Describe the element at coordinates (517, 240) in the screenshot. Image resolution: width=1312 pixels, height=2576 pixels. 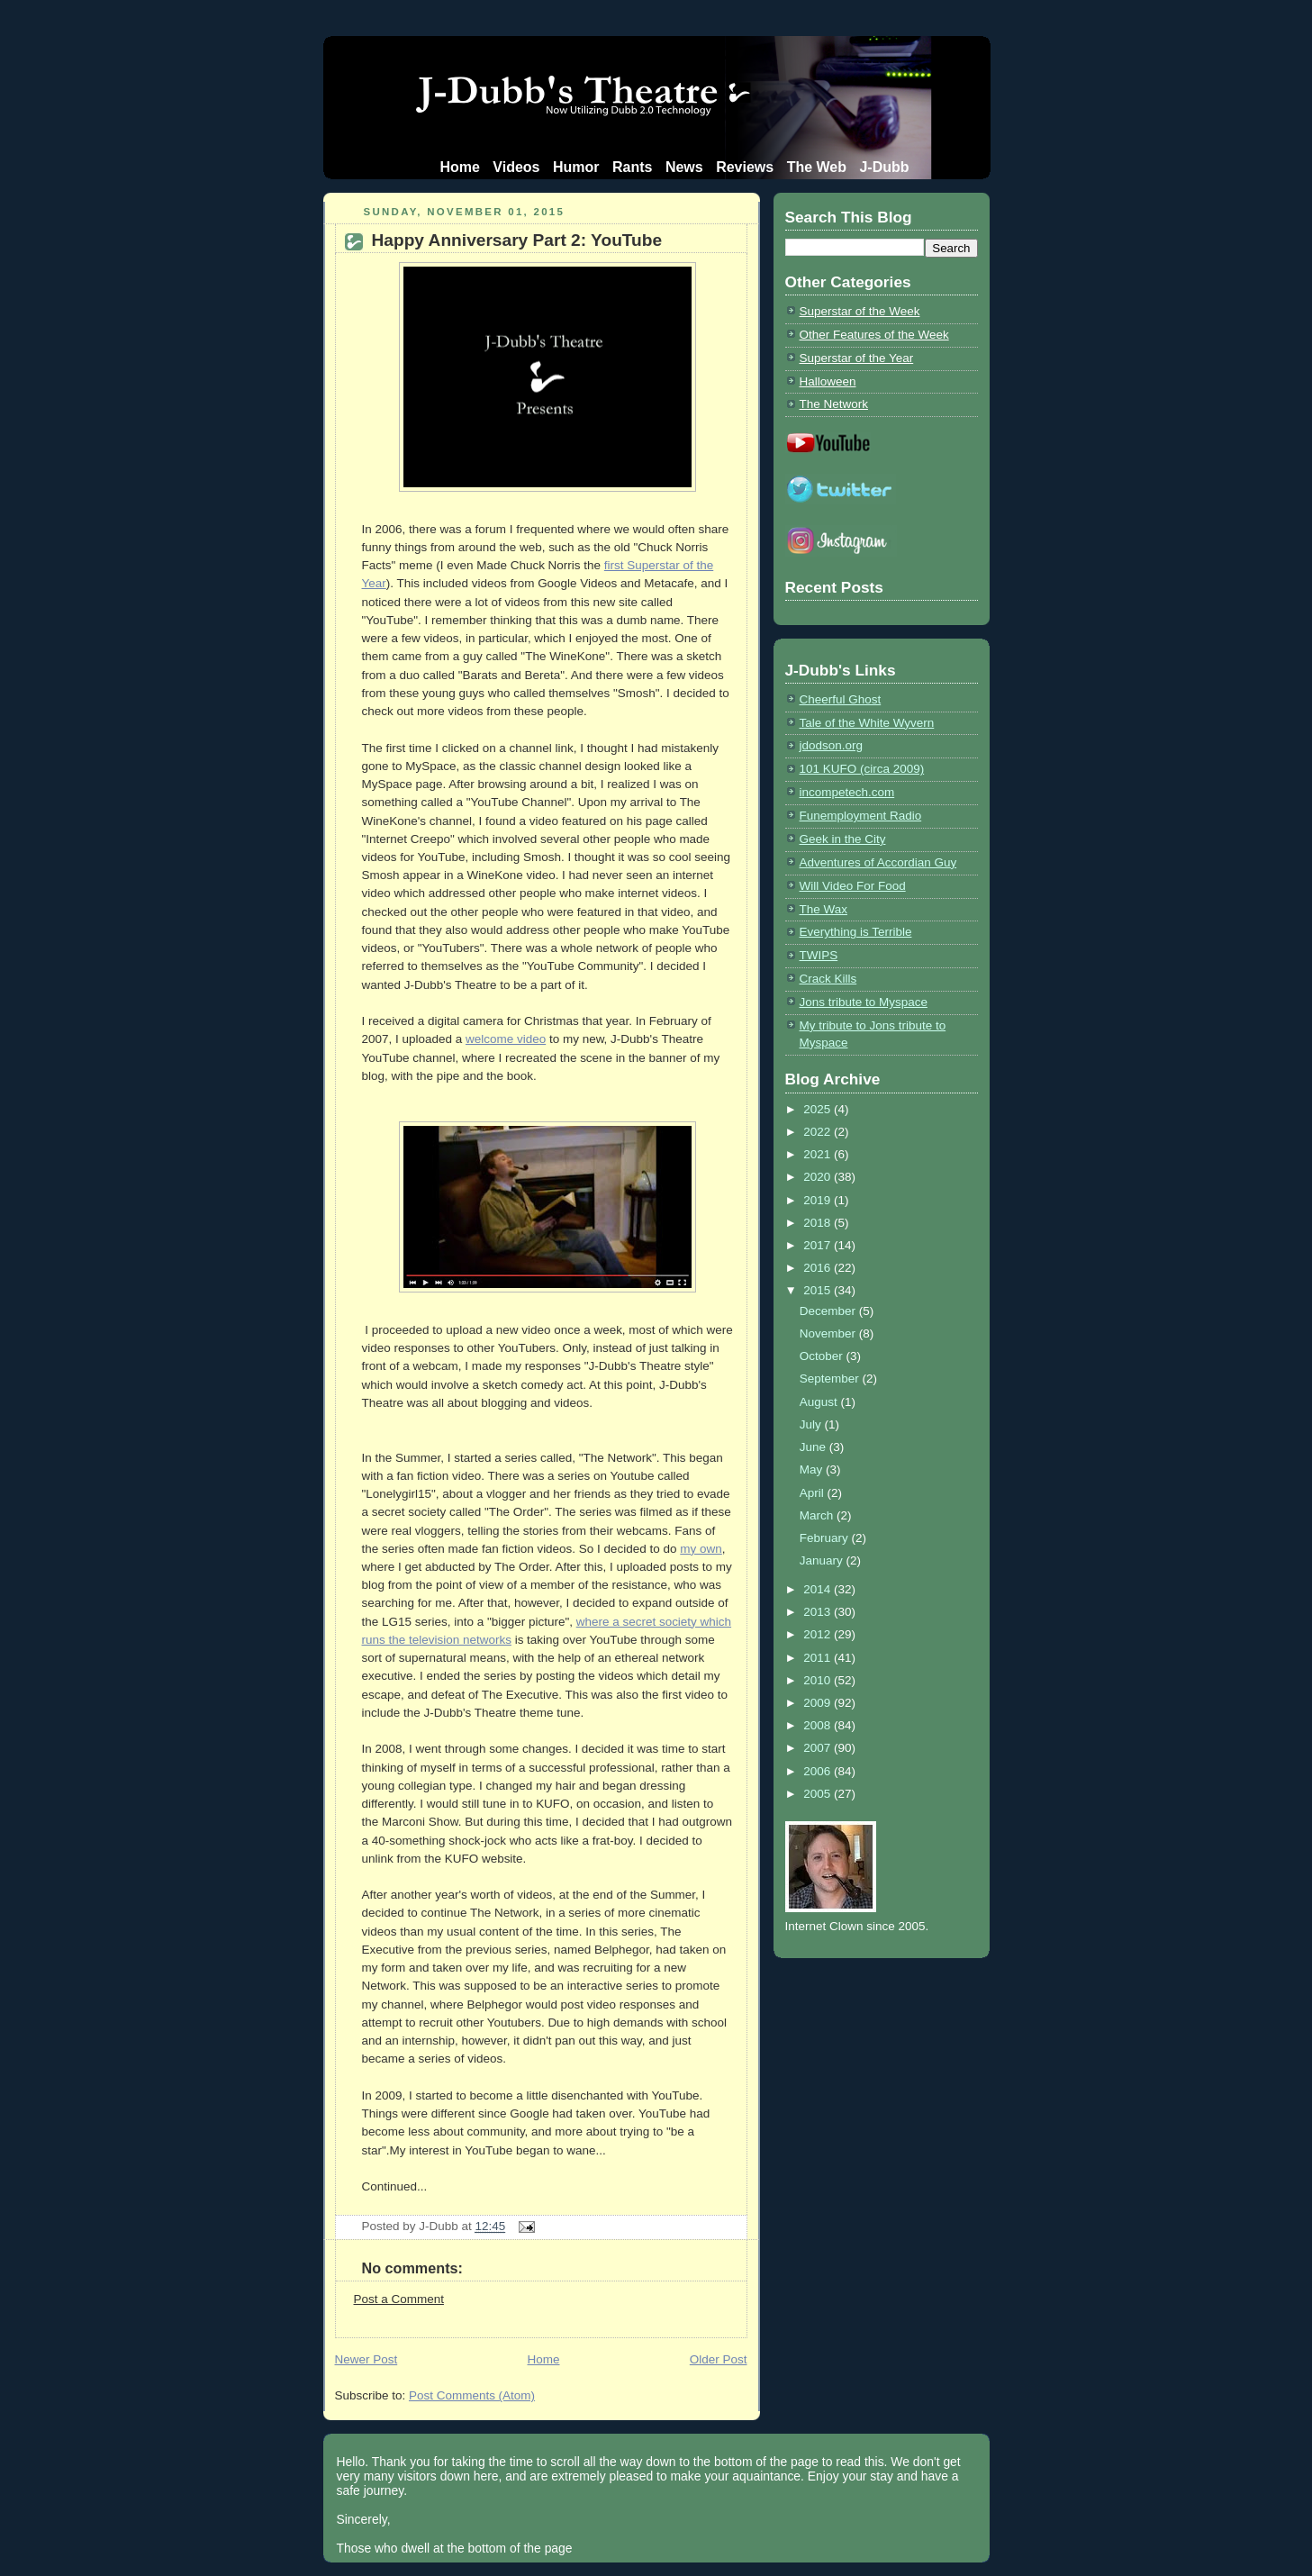
I see `Happy Anniversary Part 2: YouTube` at that location.